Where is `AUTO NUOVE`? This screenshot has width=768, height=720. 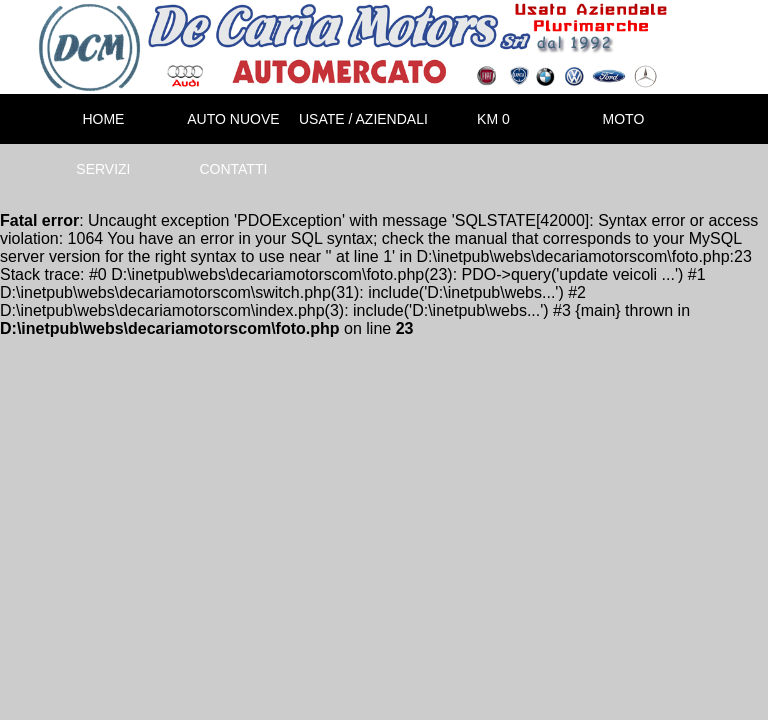
AUTO NUOVE is located at coordinates (233, 119).